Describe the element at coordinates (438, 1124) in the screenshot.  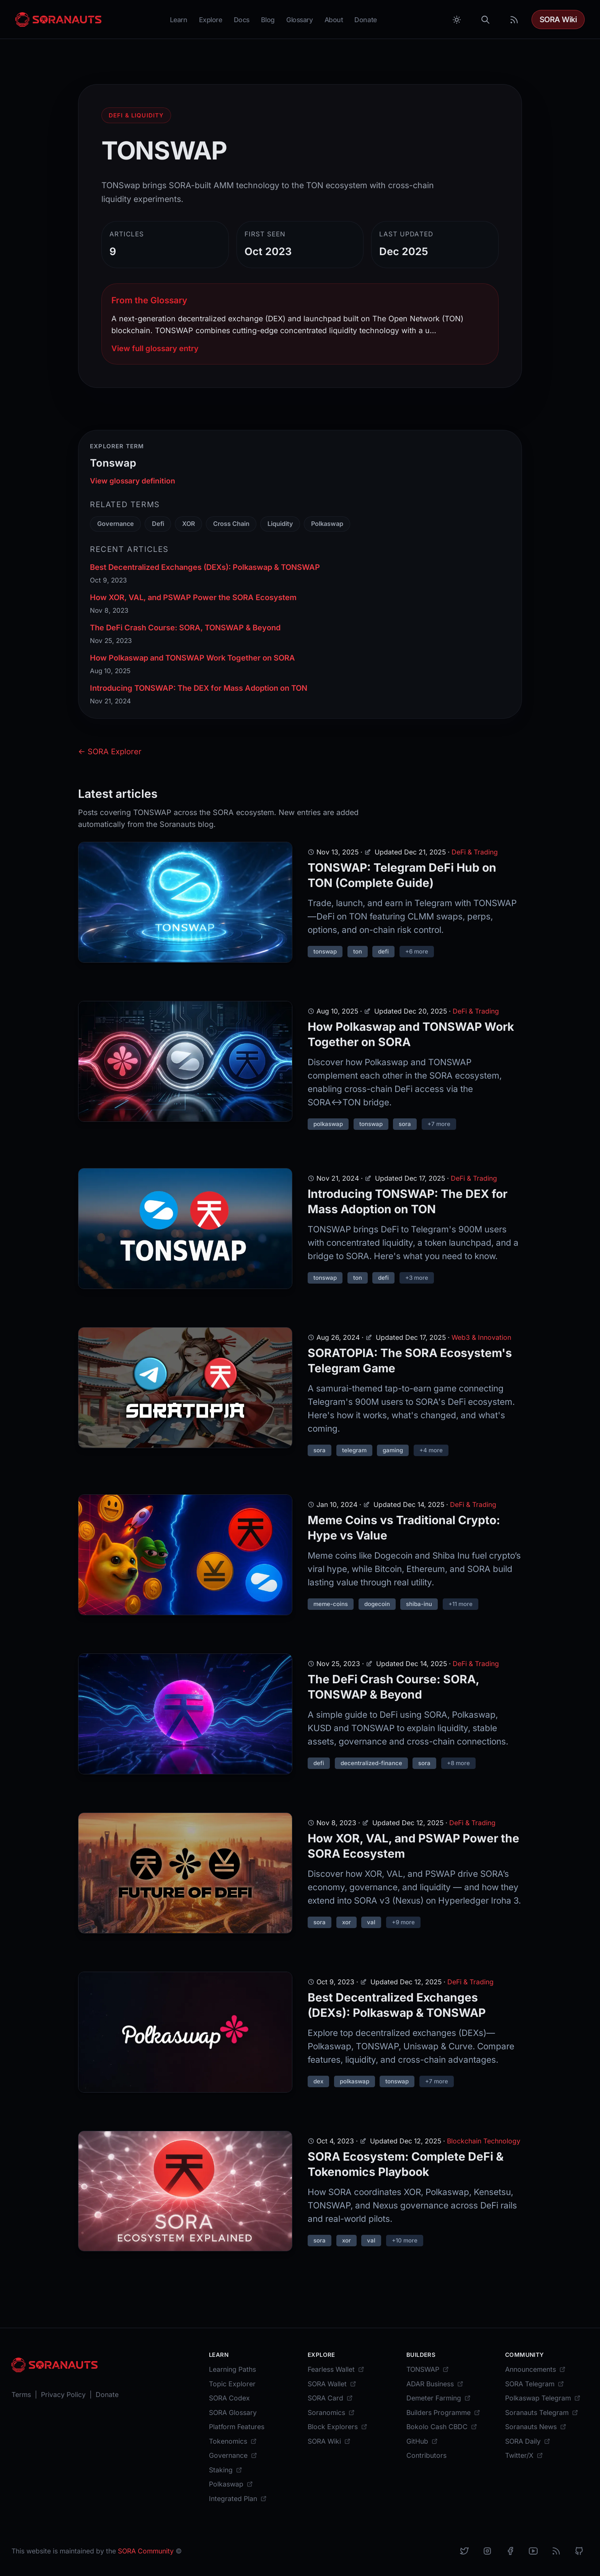
I see `+7 more` at that location.